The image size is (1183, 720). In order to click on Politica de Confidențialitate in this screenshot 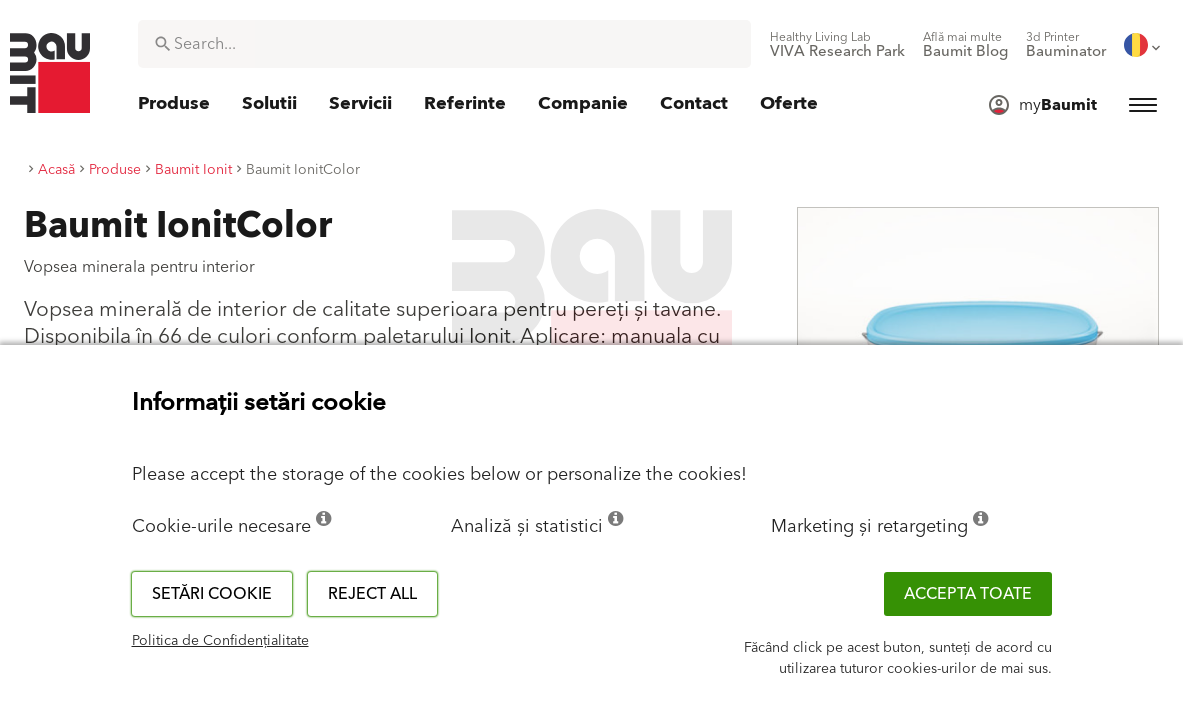, I will do `click(220, 641)`.